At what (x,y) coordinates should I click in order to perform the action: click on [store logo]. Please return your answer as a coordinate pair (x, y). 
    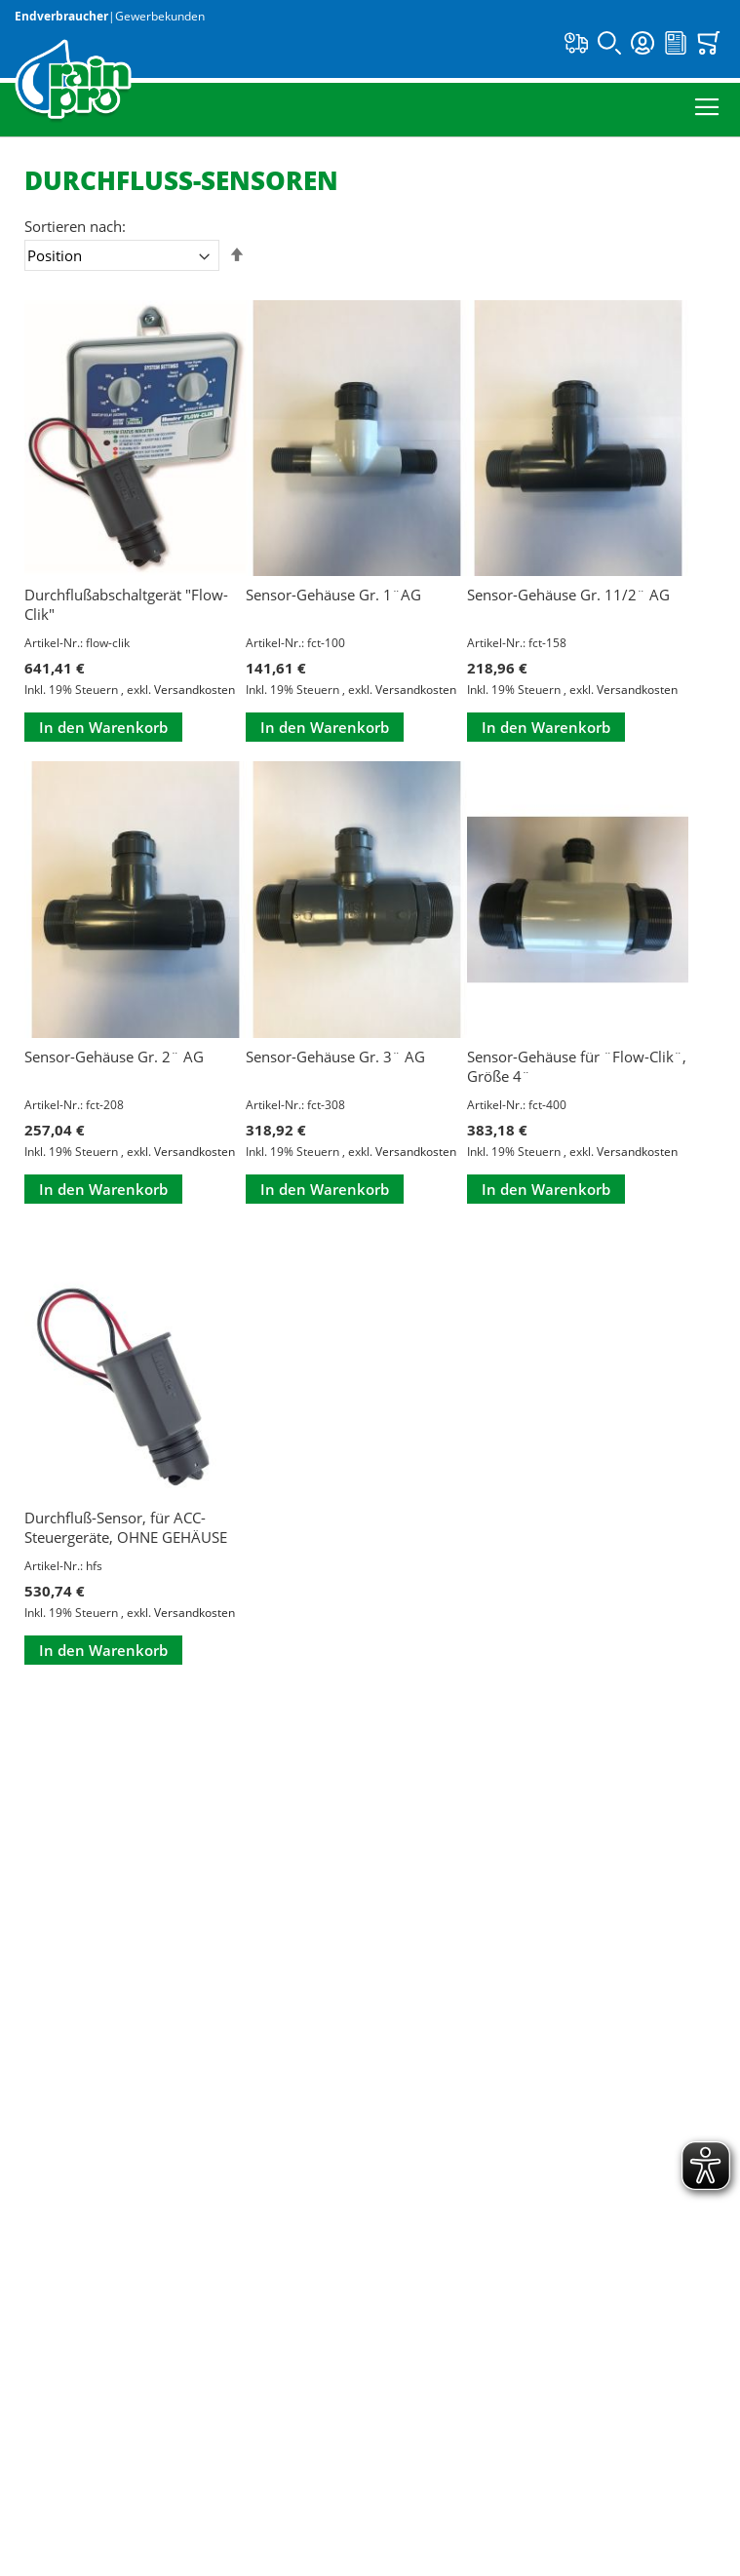
    Looking at the image, I should click on (73, 81).